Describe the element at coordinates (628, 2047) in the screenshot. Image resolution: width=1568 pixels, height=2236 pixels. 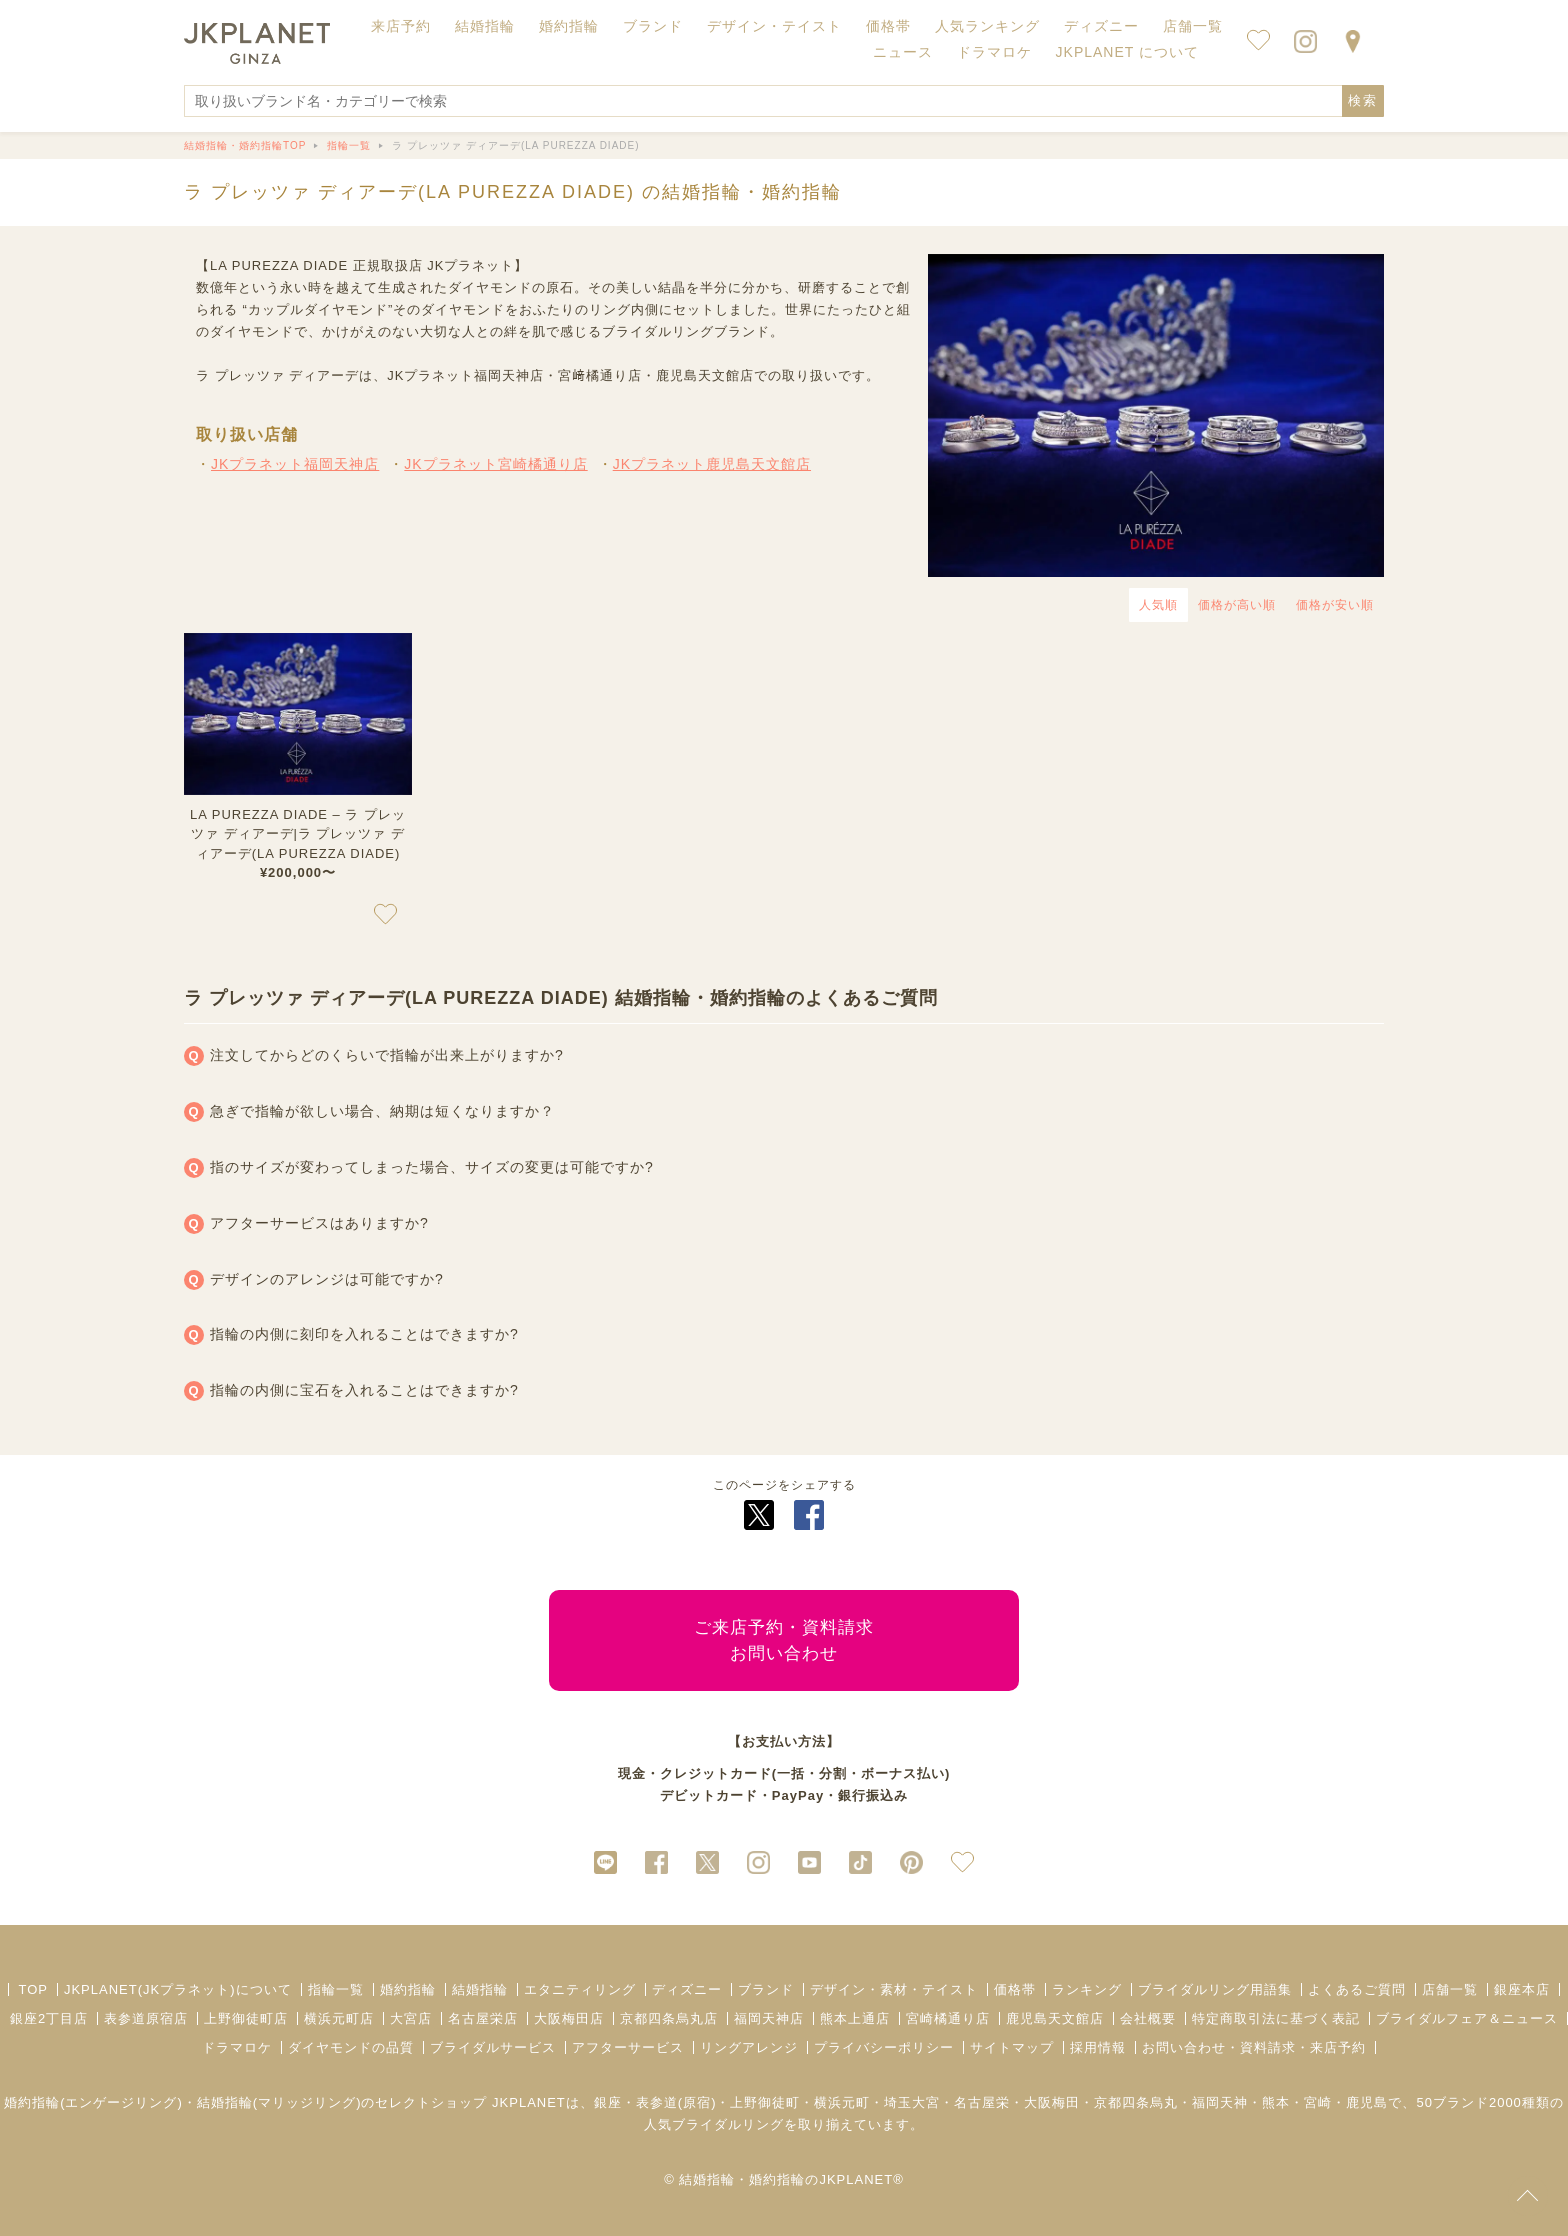
I see `アフターサービス` at that location.